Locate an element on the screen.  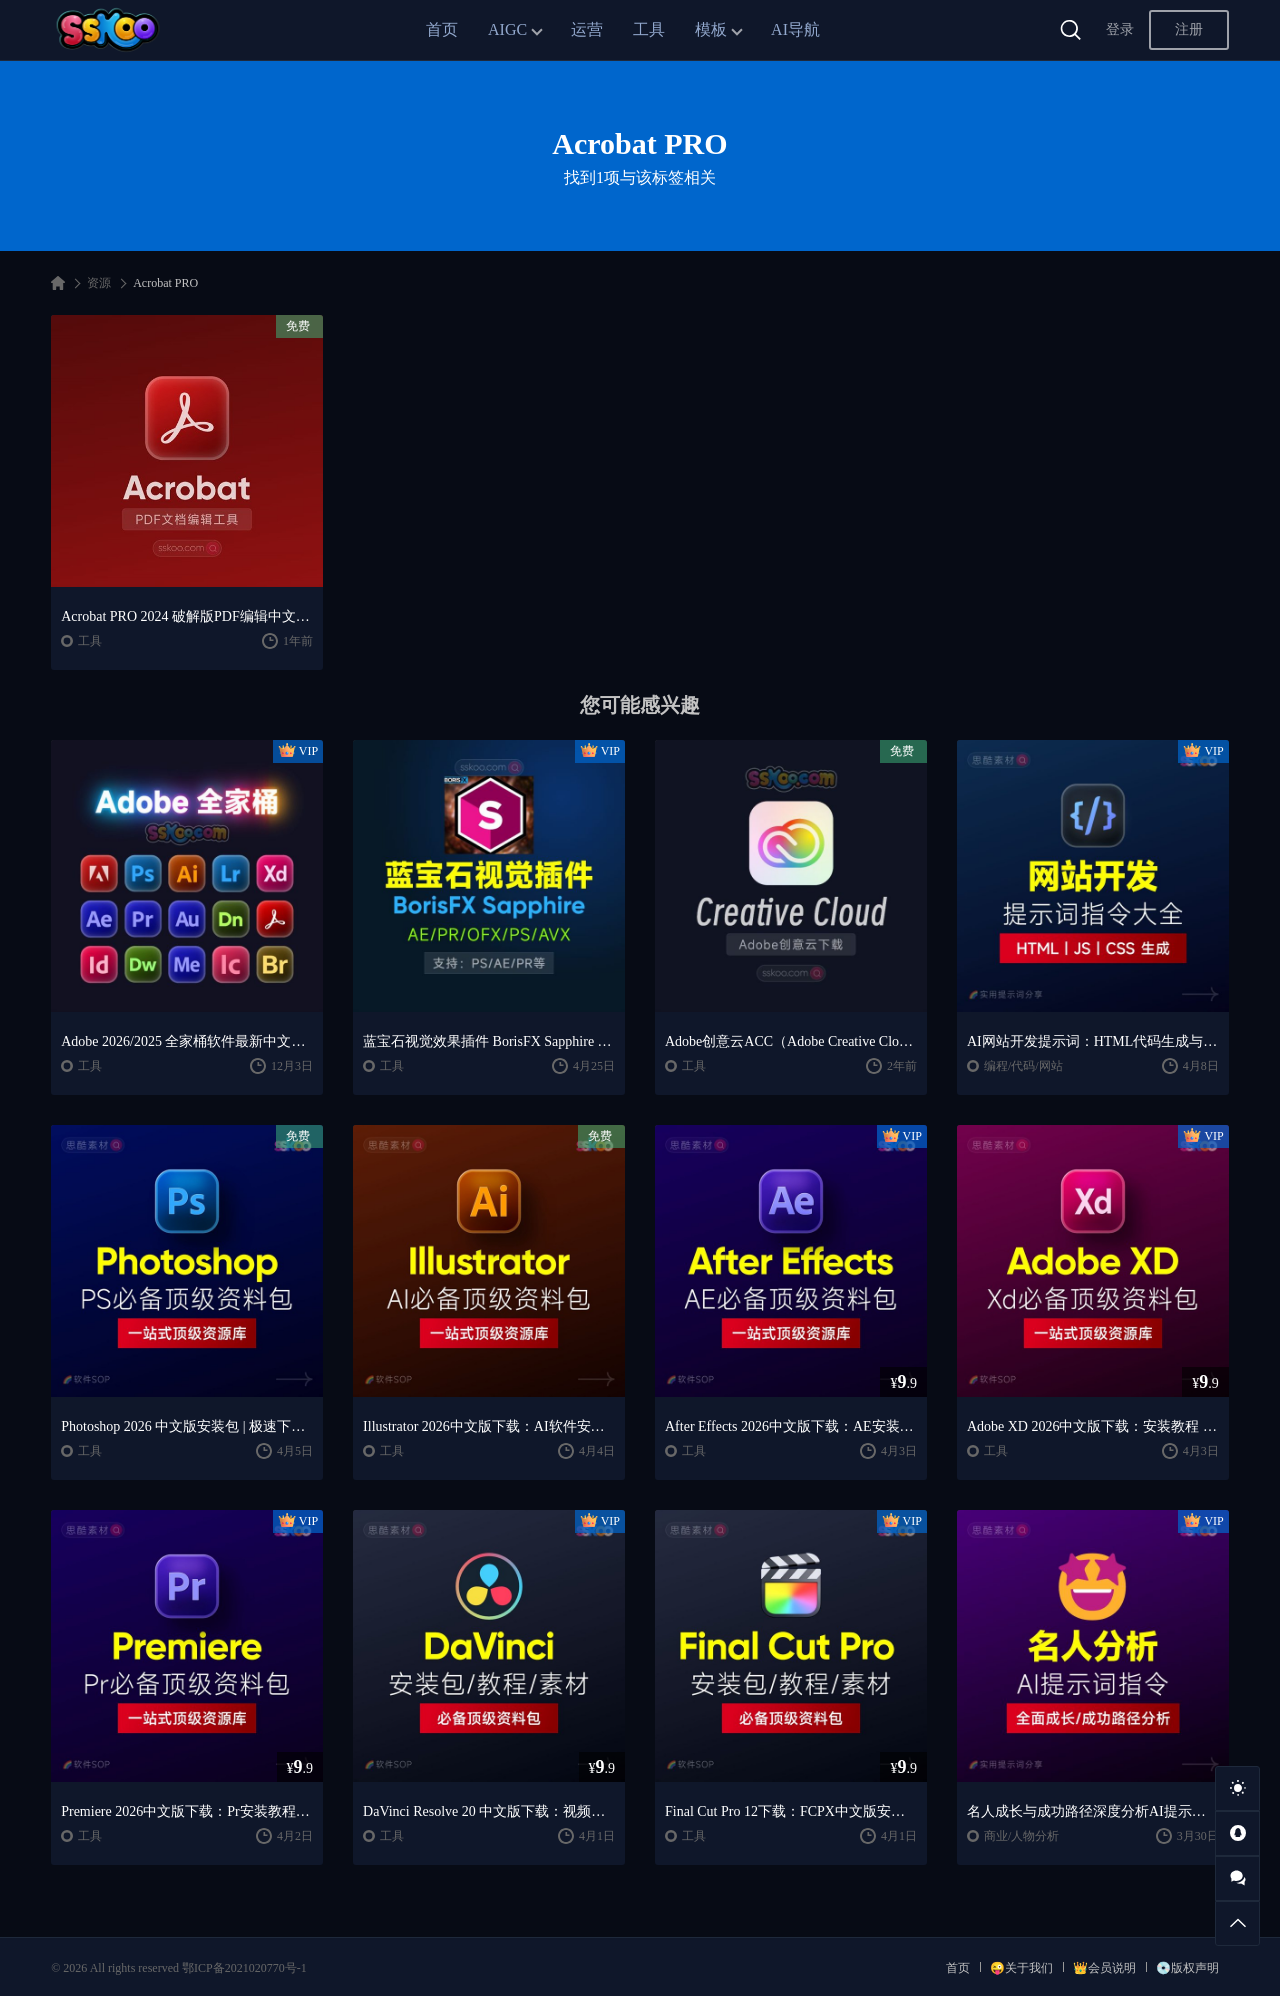
DaVinci Resolve 20 中文版下载：视频剪辑与调色入门课程（Win/Mac） is located at coordinates (489, 1811).